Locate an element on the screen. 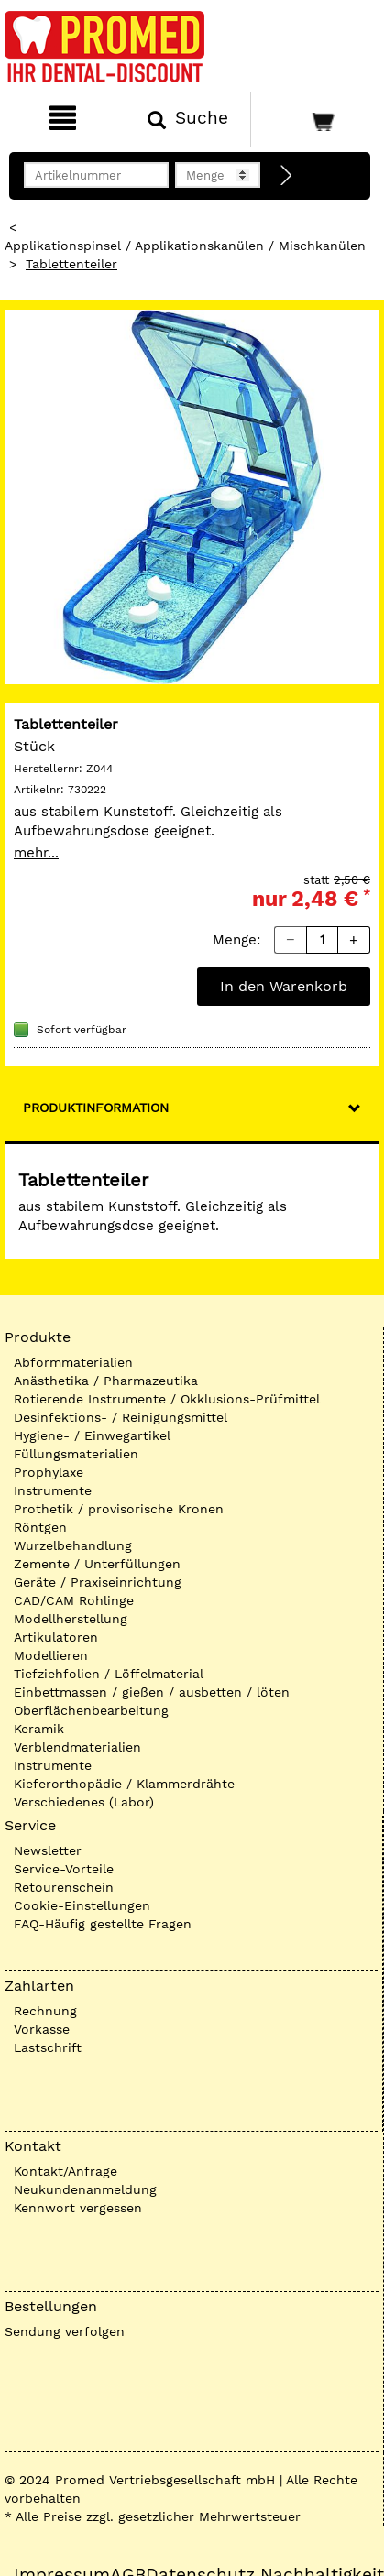 Image resolution: width=384 pixels, height=2576 pixels. Produktinformation is located at coordinates (96, 1107).